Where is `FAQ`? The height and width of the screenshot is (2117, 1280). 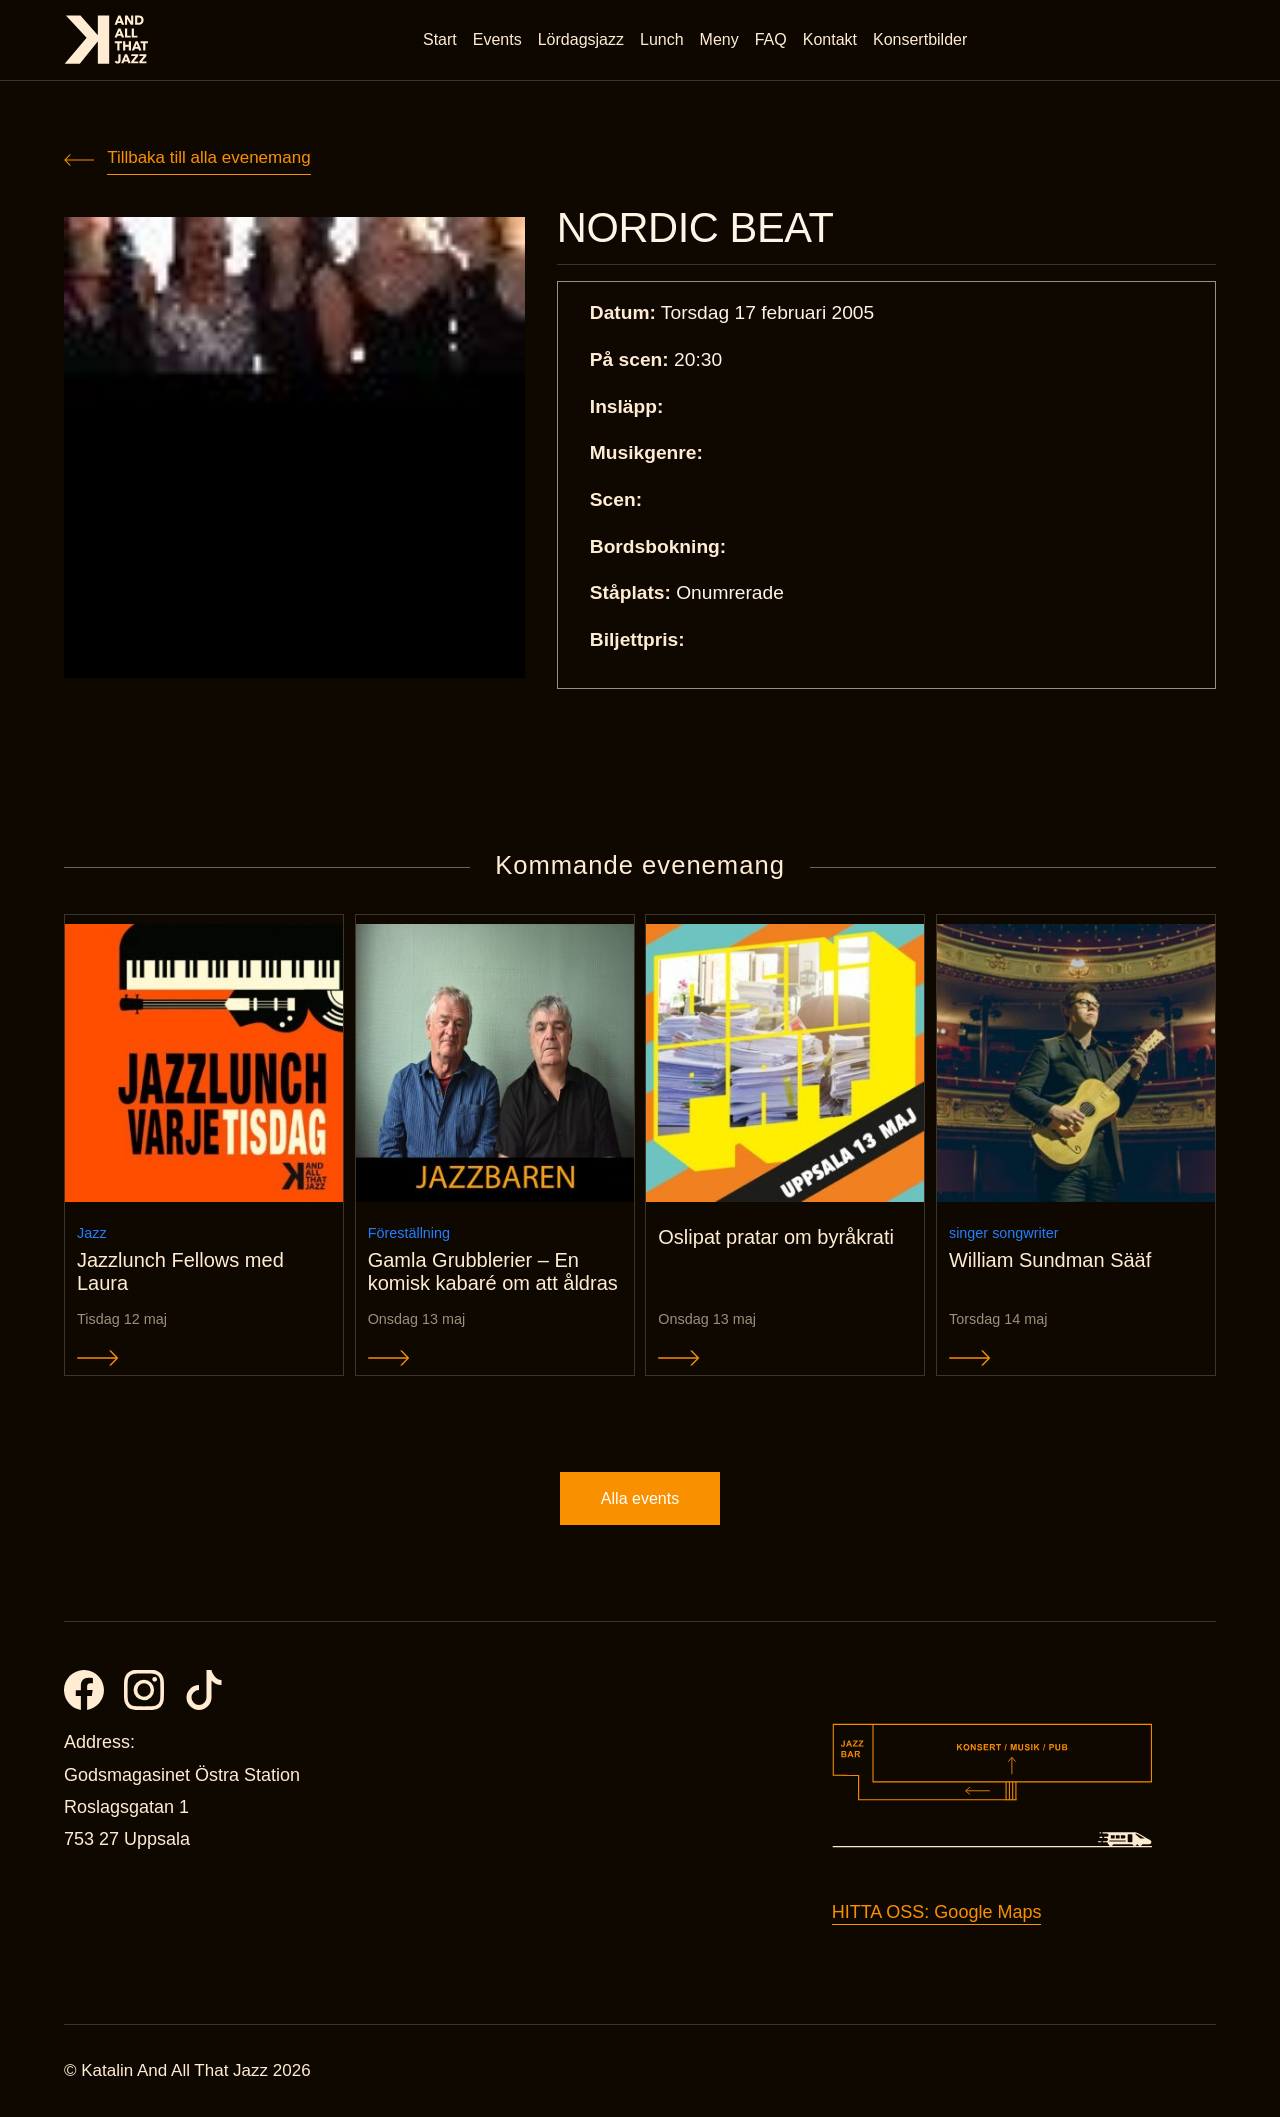
FAQ is located at coordinates (771, 39).